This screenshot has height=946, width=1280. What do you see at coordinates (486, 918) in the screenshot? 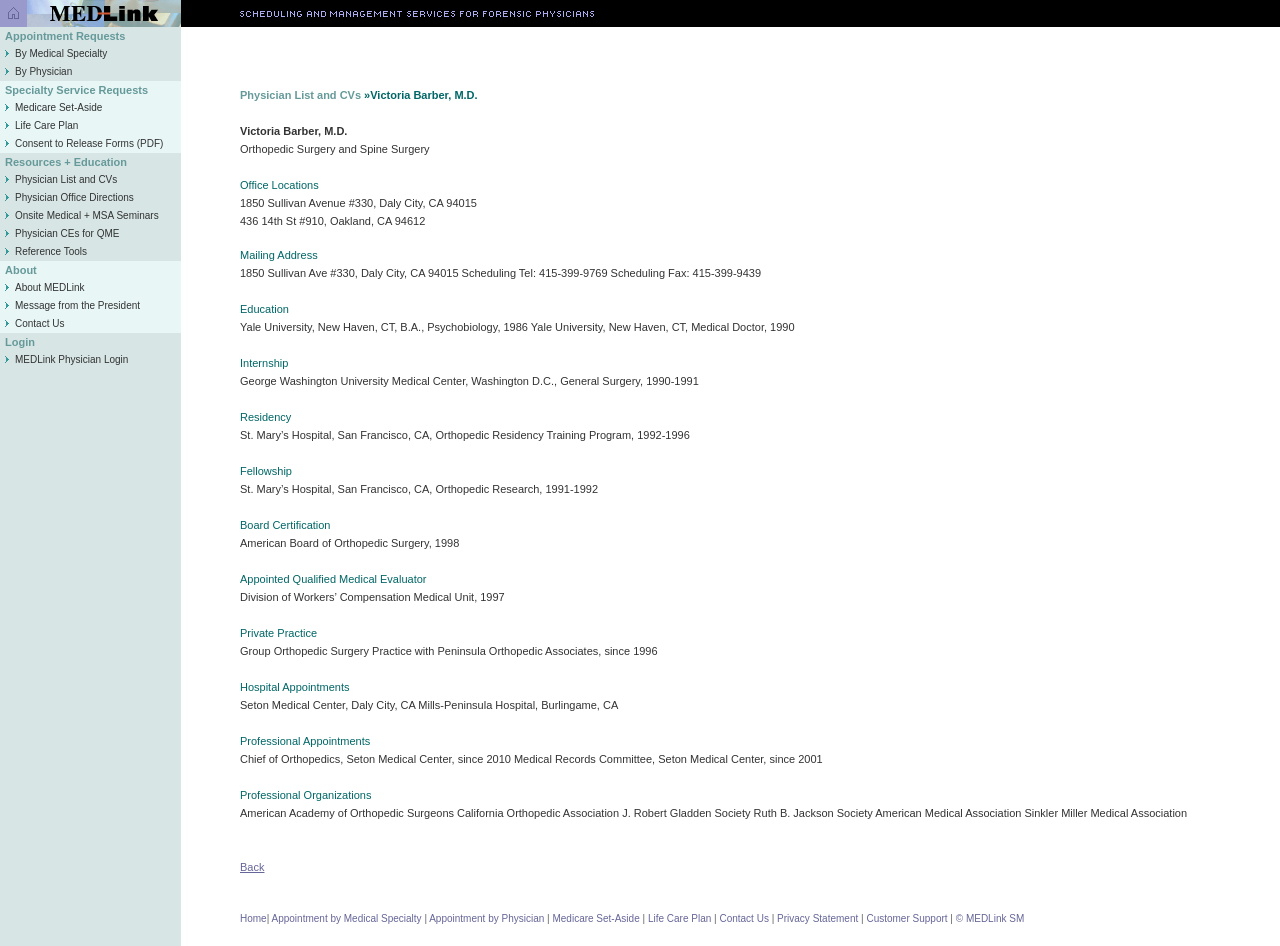
I see `Appointment by Physician` at bounding box center [486, 918].